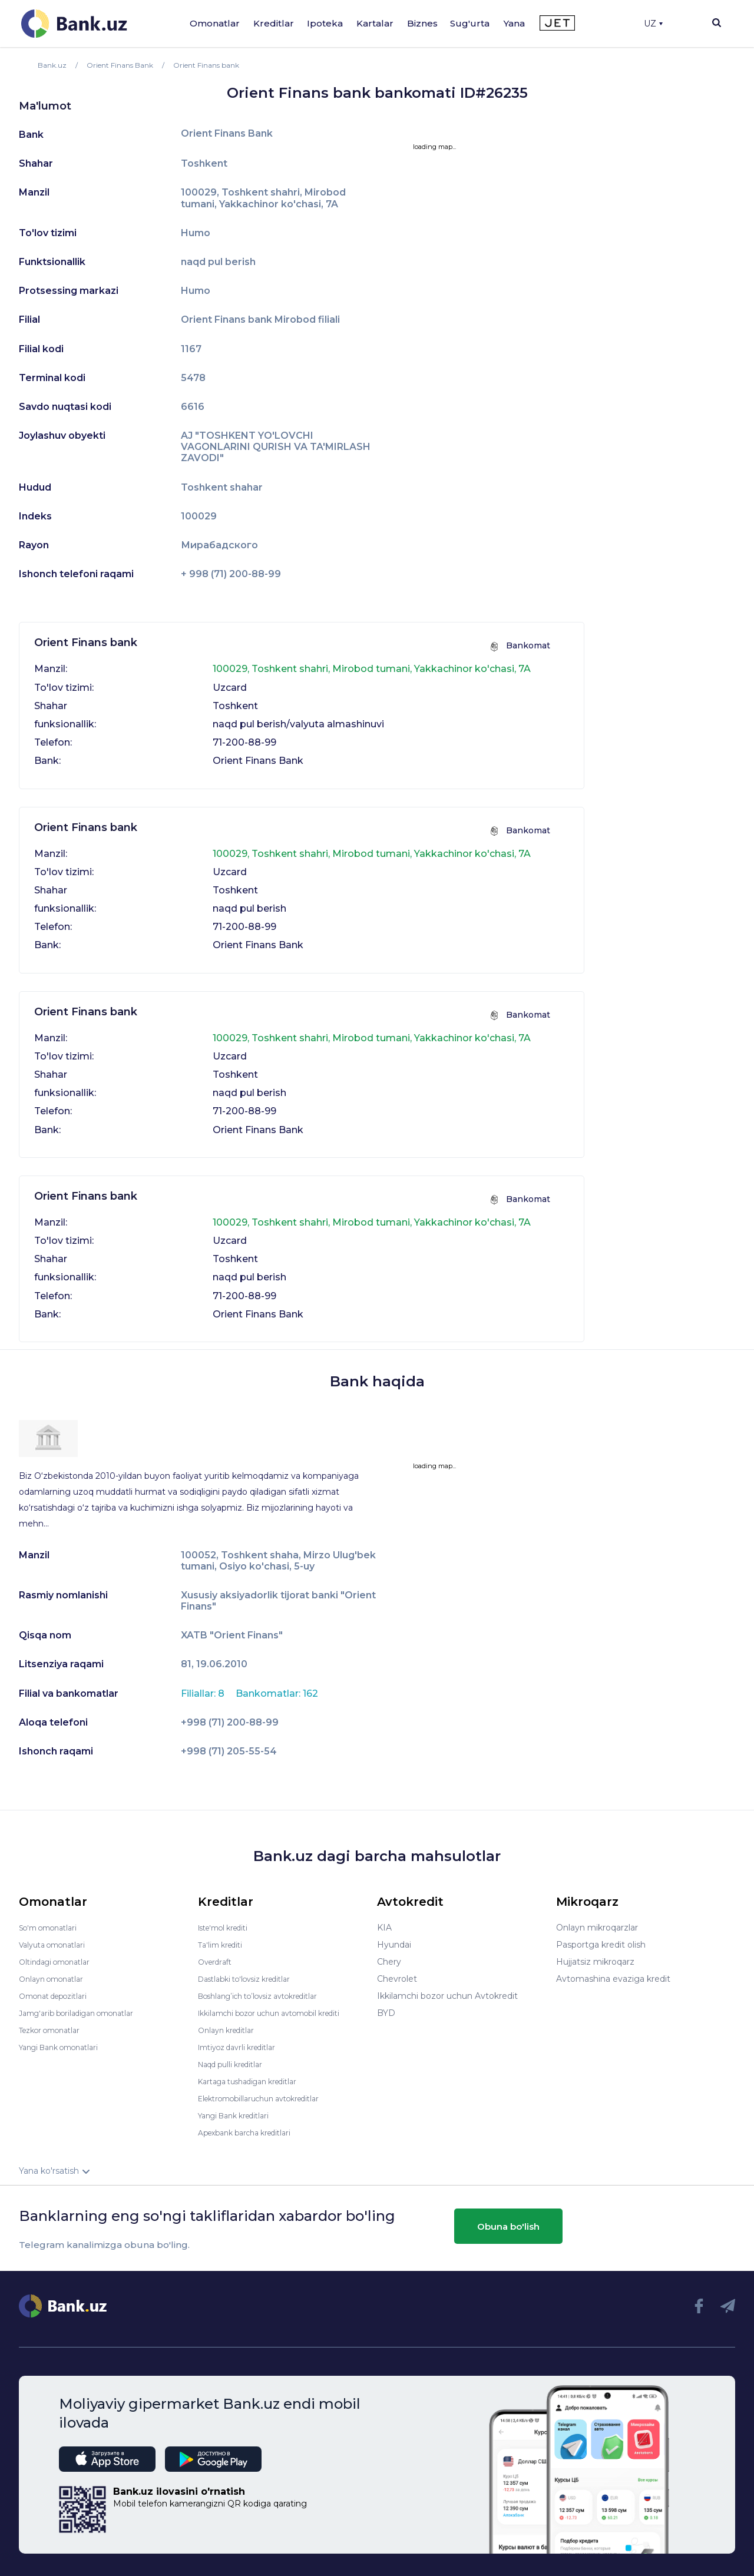 The height and width of the screenshot is (2576, 754). Describe the element at coordinates (613, 1979) in the screenshot. I see `Avtomashina evaziga kredit` at that location.